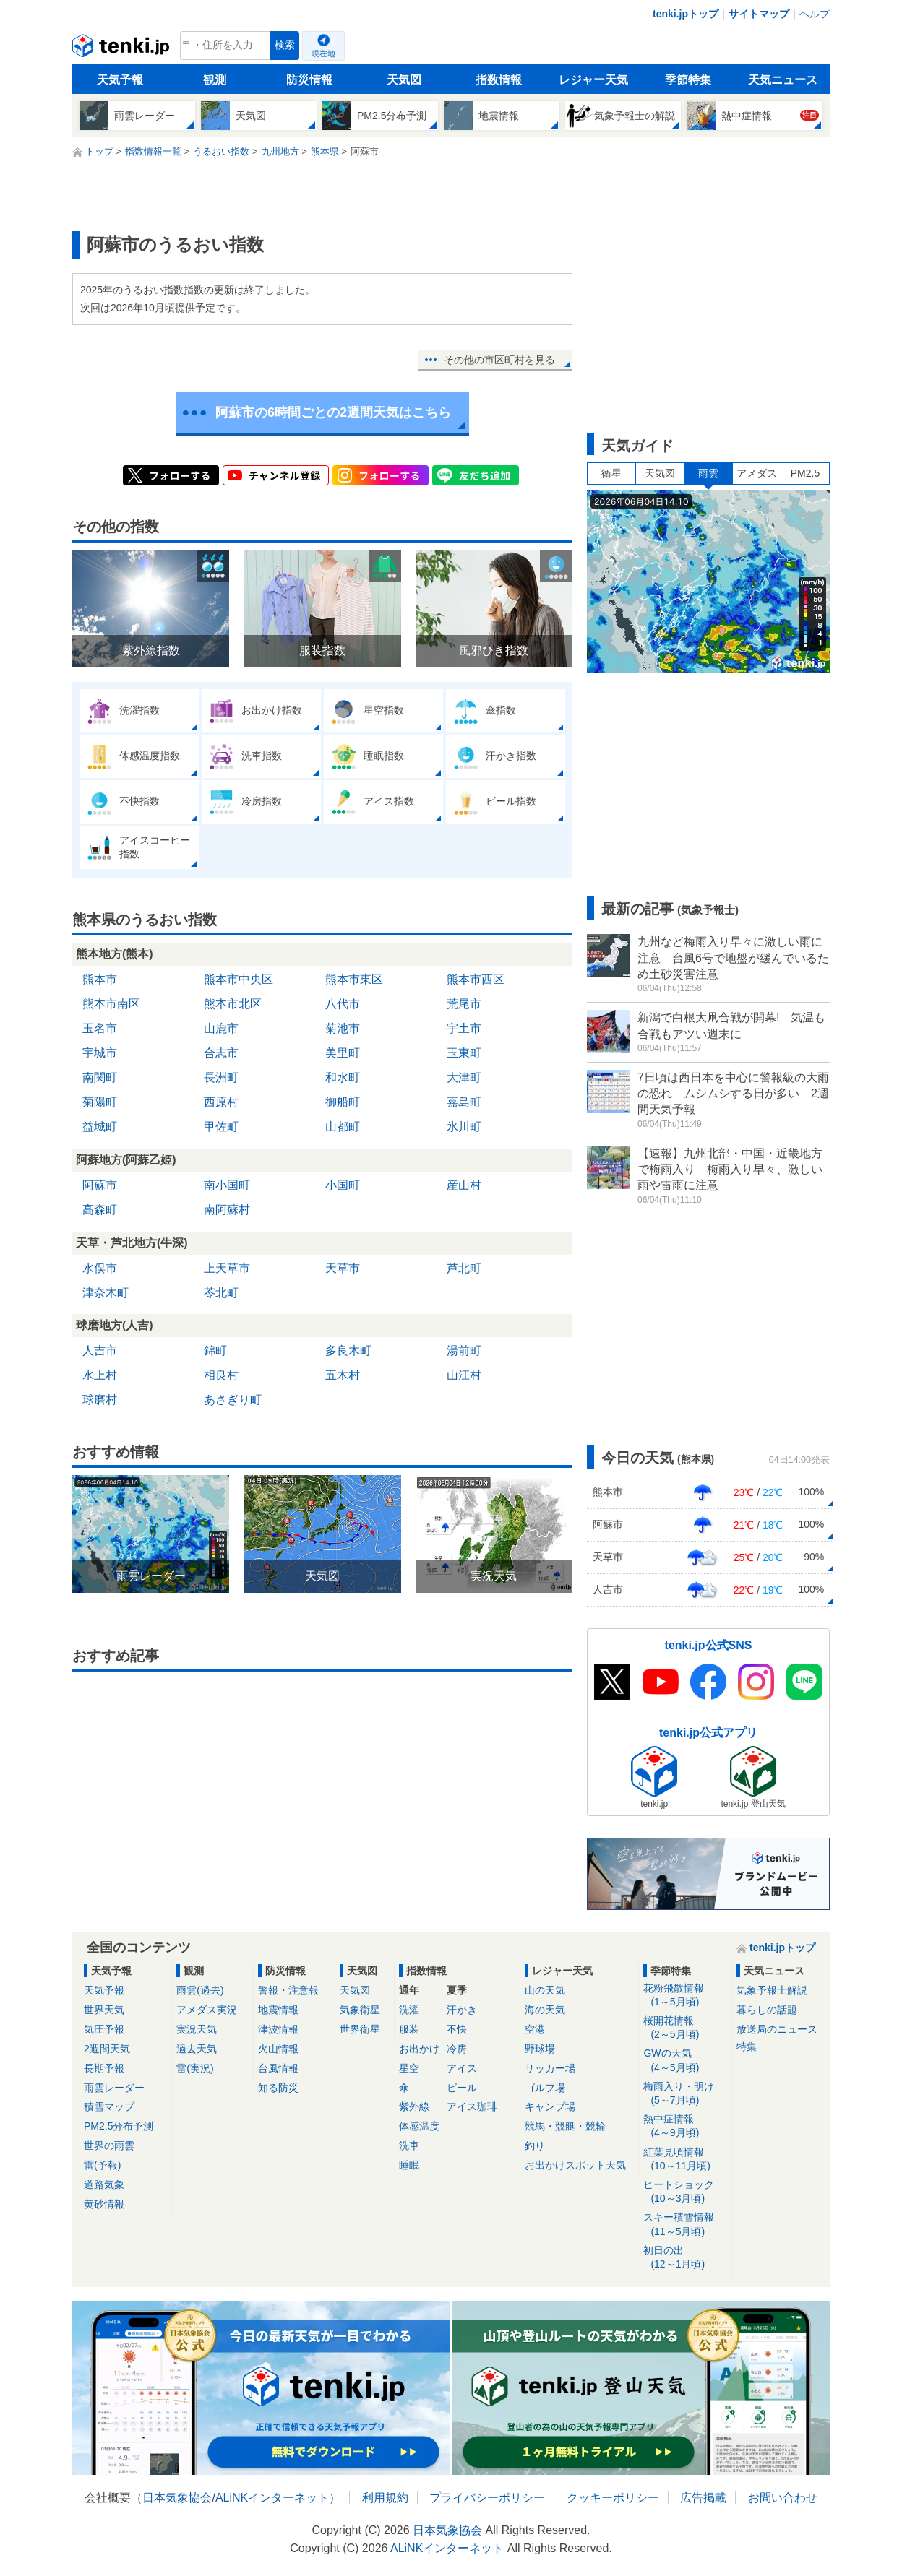 Image resolution: width=902 pixels, height=2576 pixels. What do you see at coordinates (814, 14) in the screenshot?
I see `ヘルプ` at bounding box center [814, 14].